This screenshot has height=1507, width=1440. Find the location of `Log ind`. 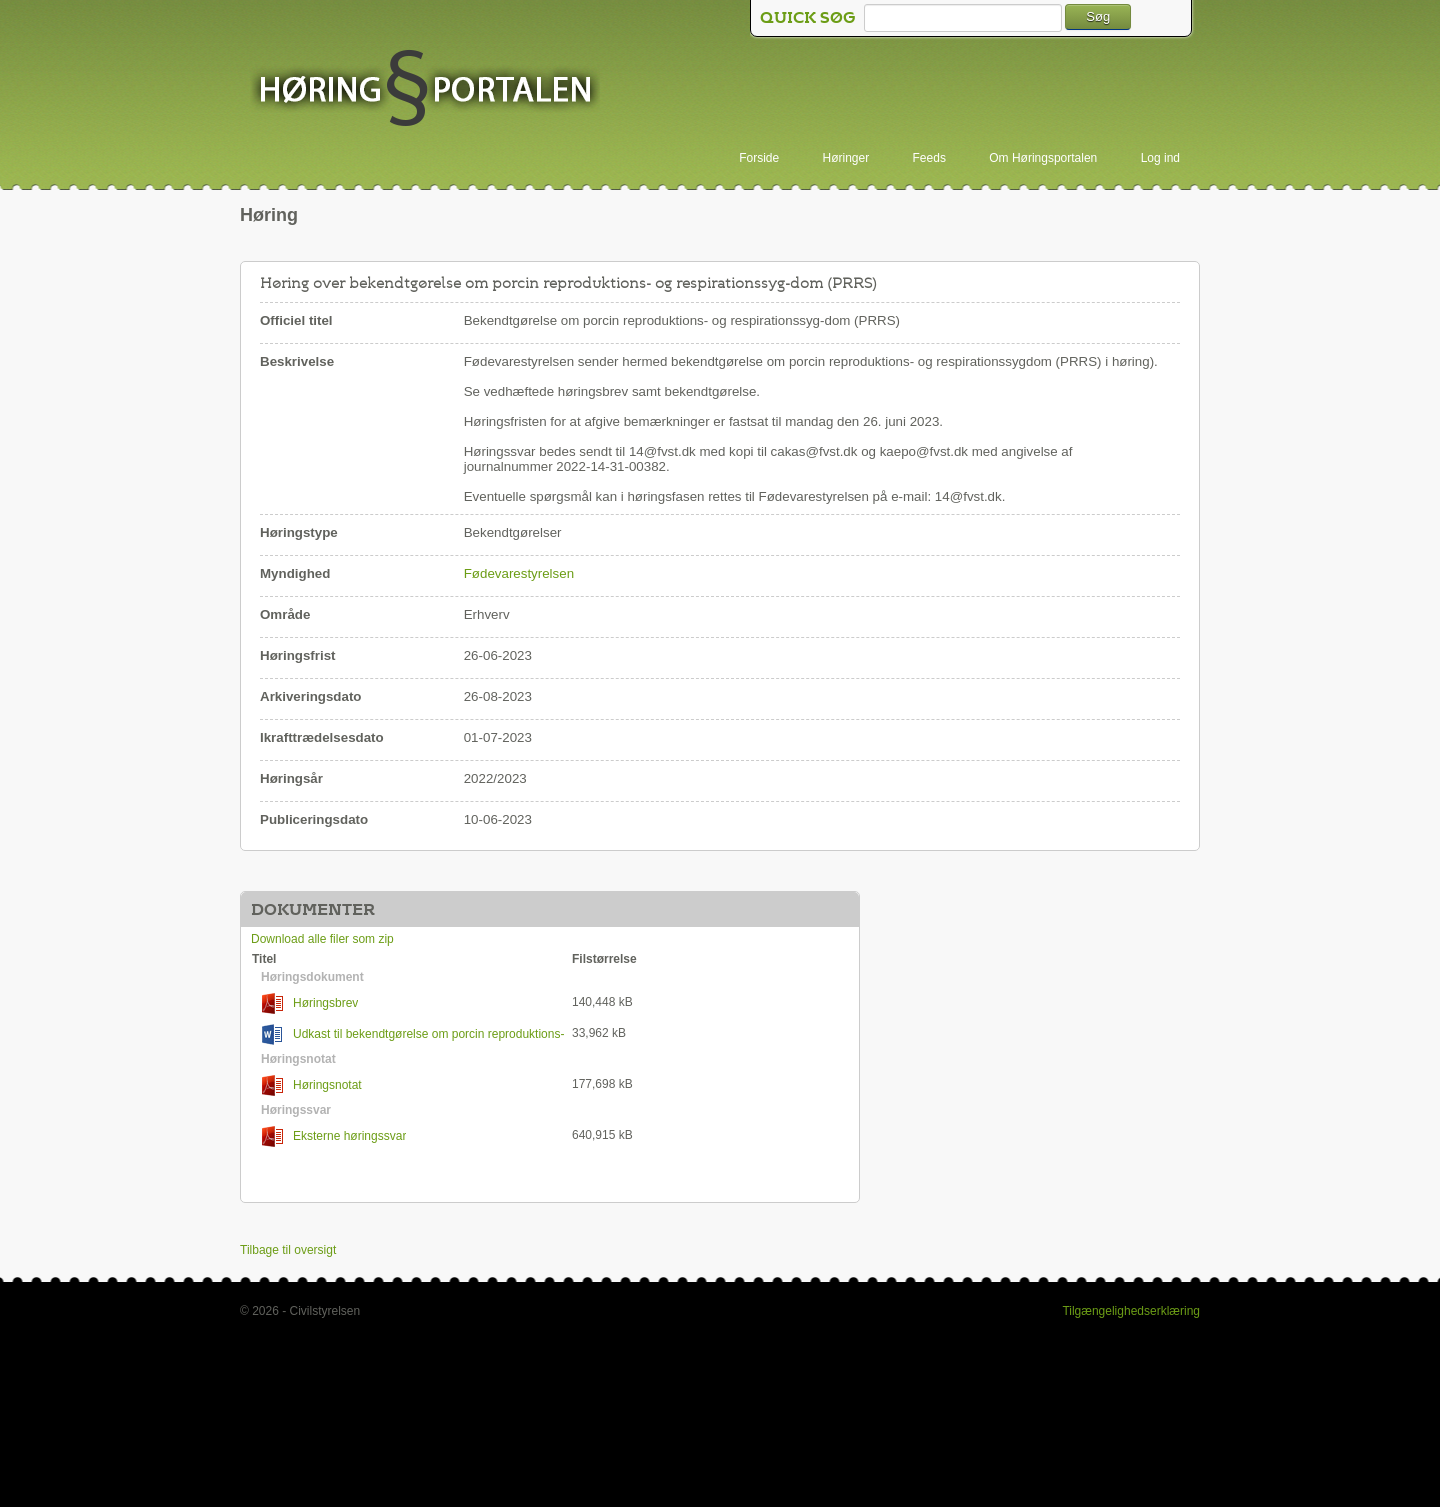

Log ind is located at coordinates (1160, 158).